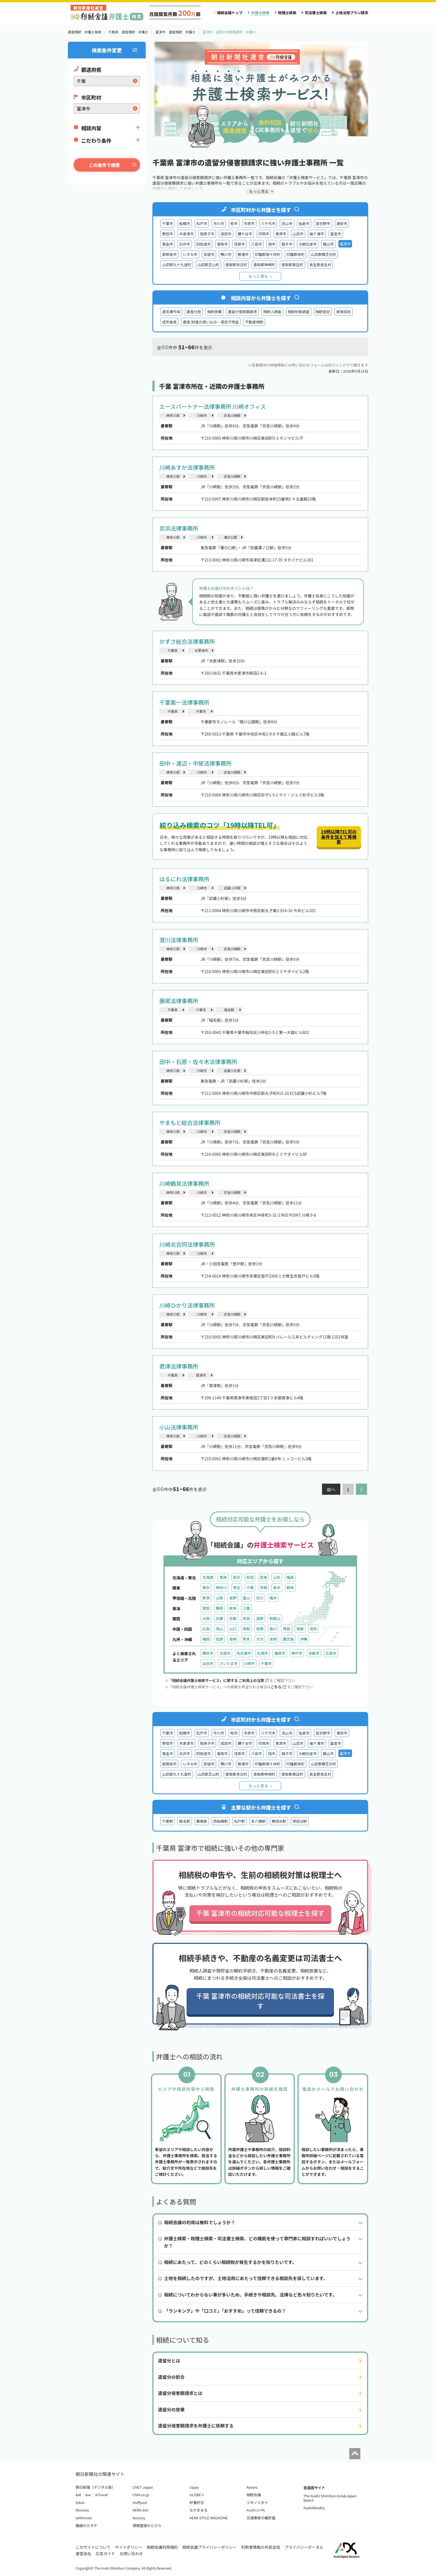 The image size is (436, 2576). Describe the element at coordinates (190, 254) in the screenshot. I see `いすみ市` at that location.